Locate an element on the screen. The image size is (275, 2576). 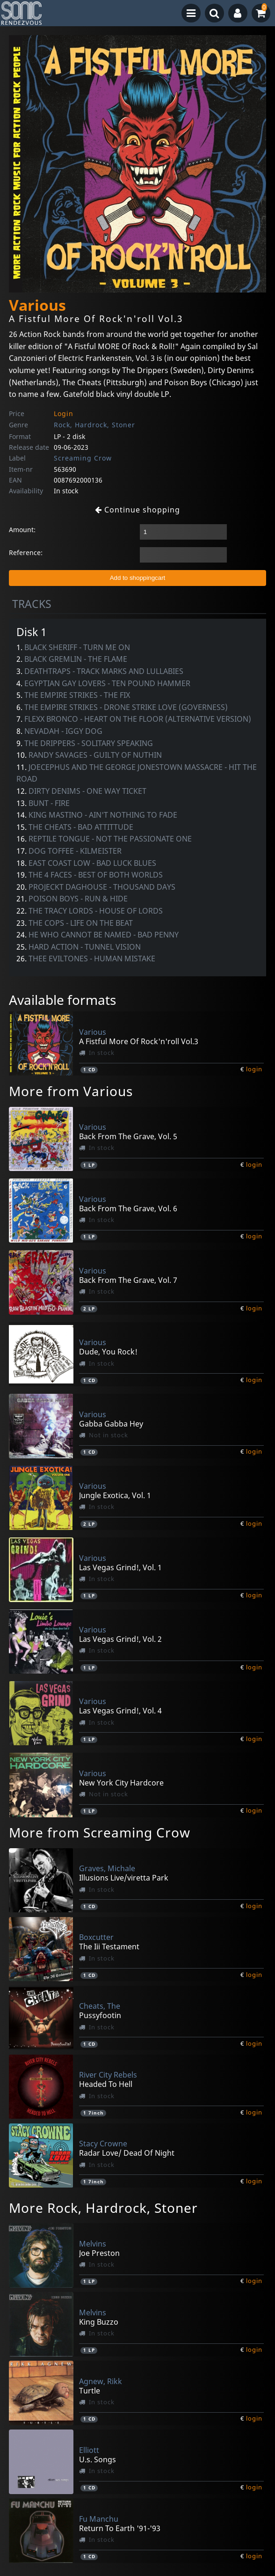
More from Screaming Crow is located at coordinates (99, 1832).